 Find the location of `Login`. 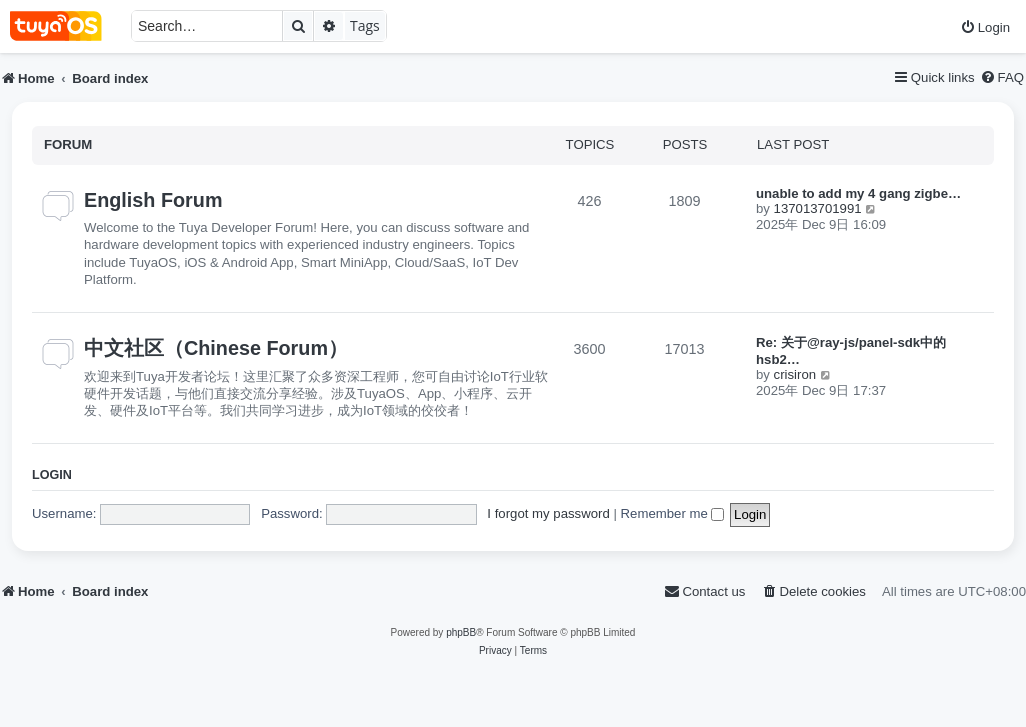

Login is located at coordinates (52, 475).